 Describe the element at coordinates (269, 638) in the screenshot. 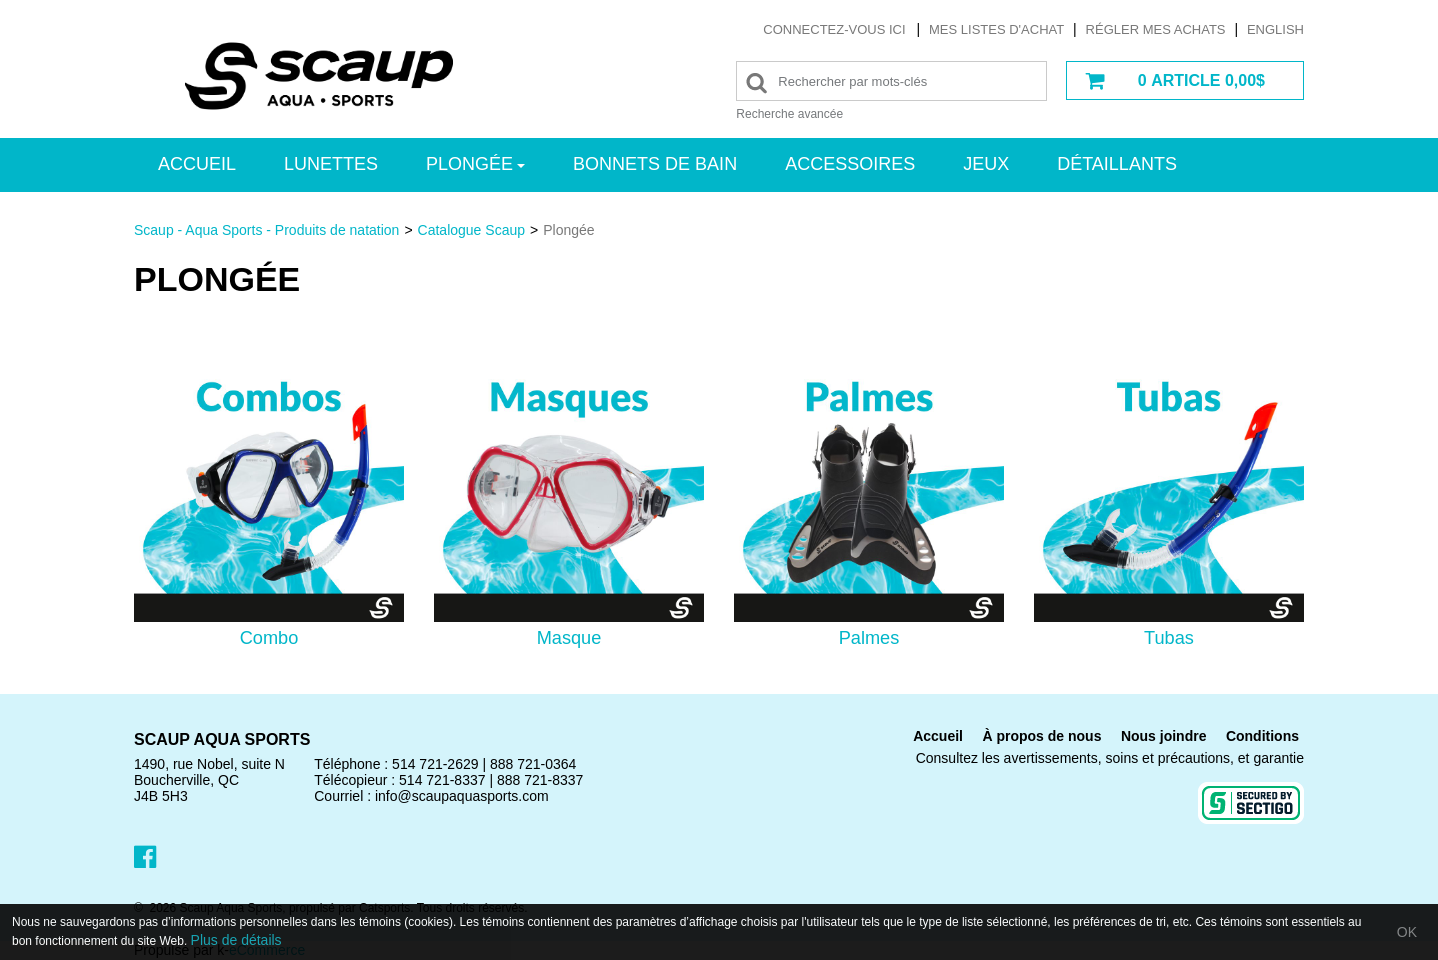

I see `Combo` at that location.